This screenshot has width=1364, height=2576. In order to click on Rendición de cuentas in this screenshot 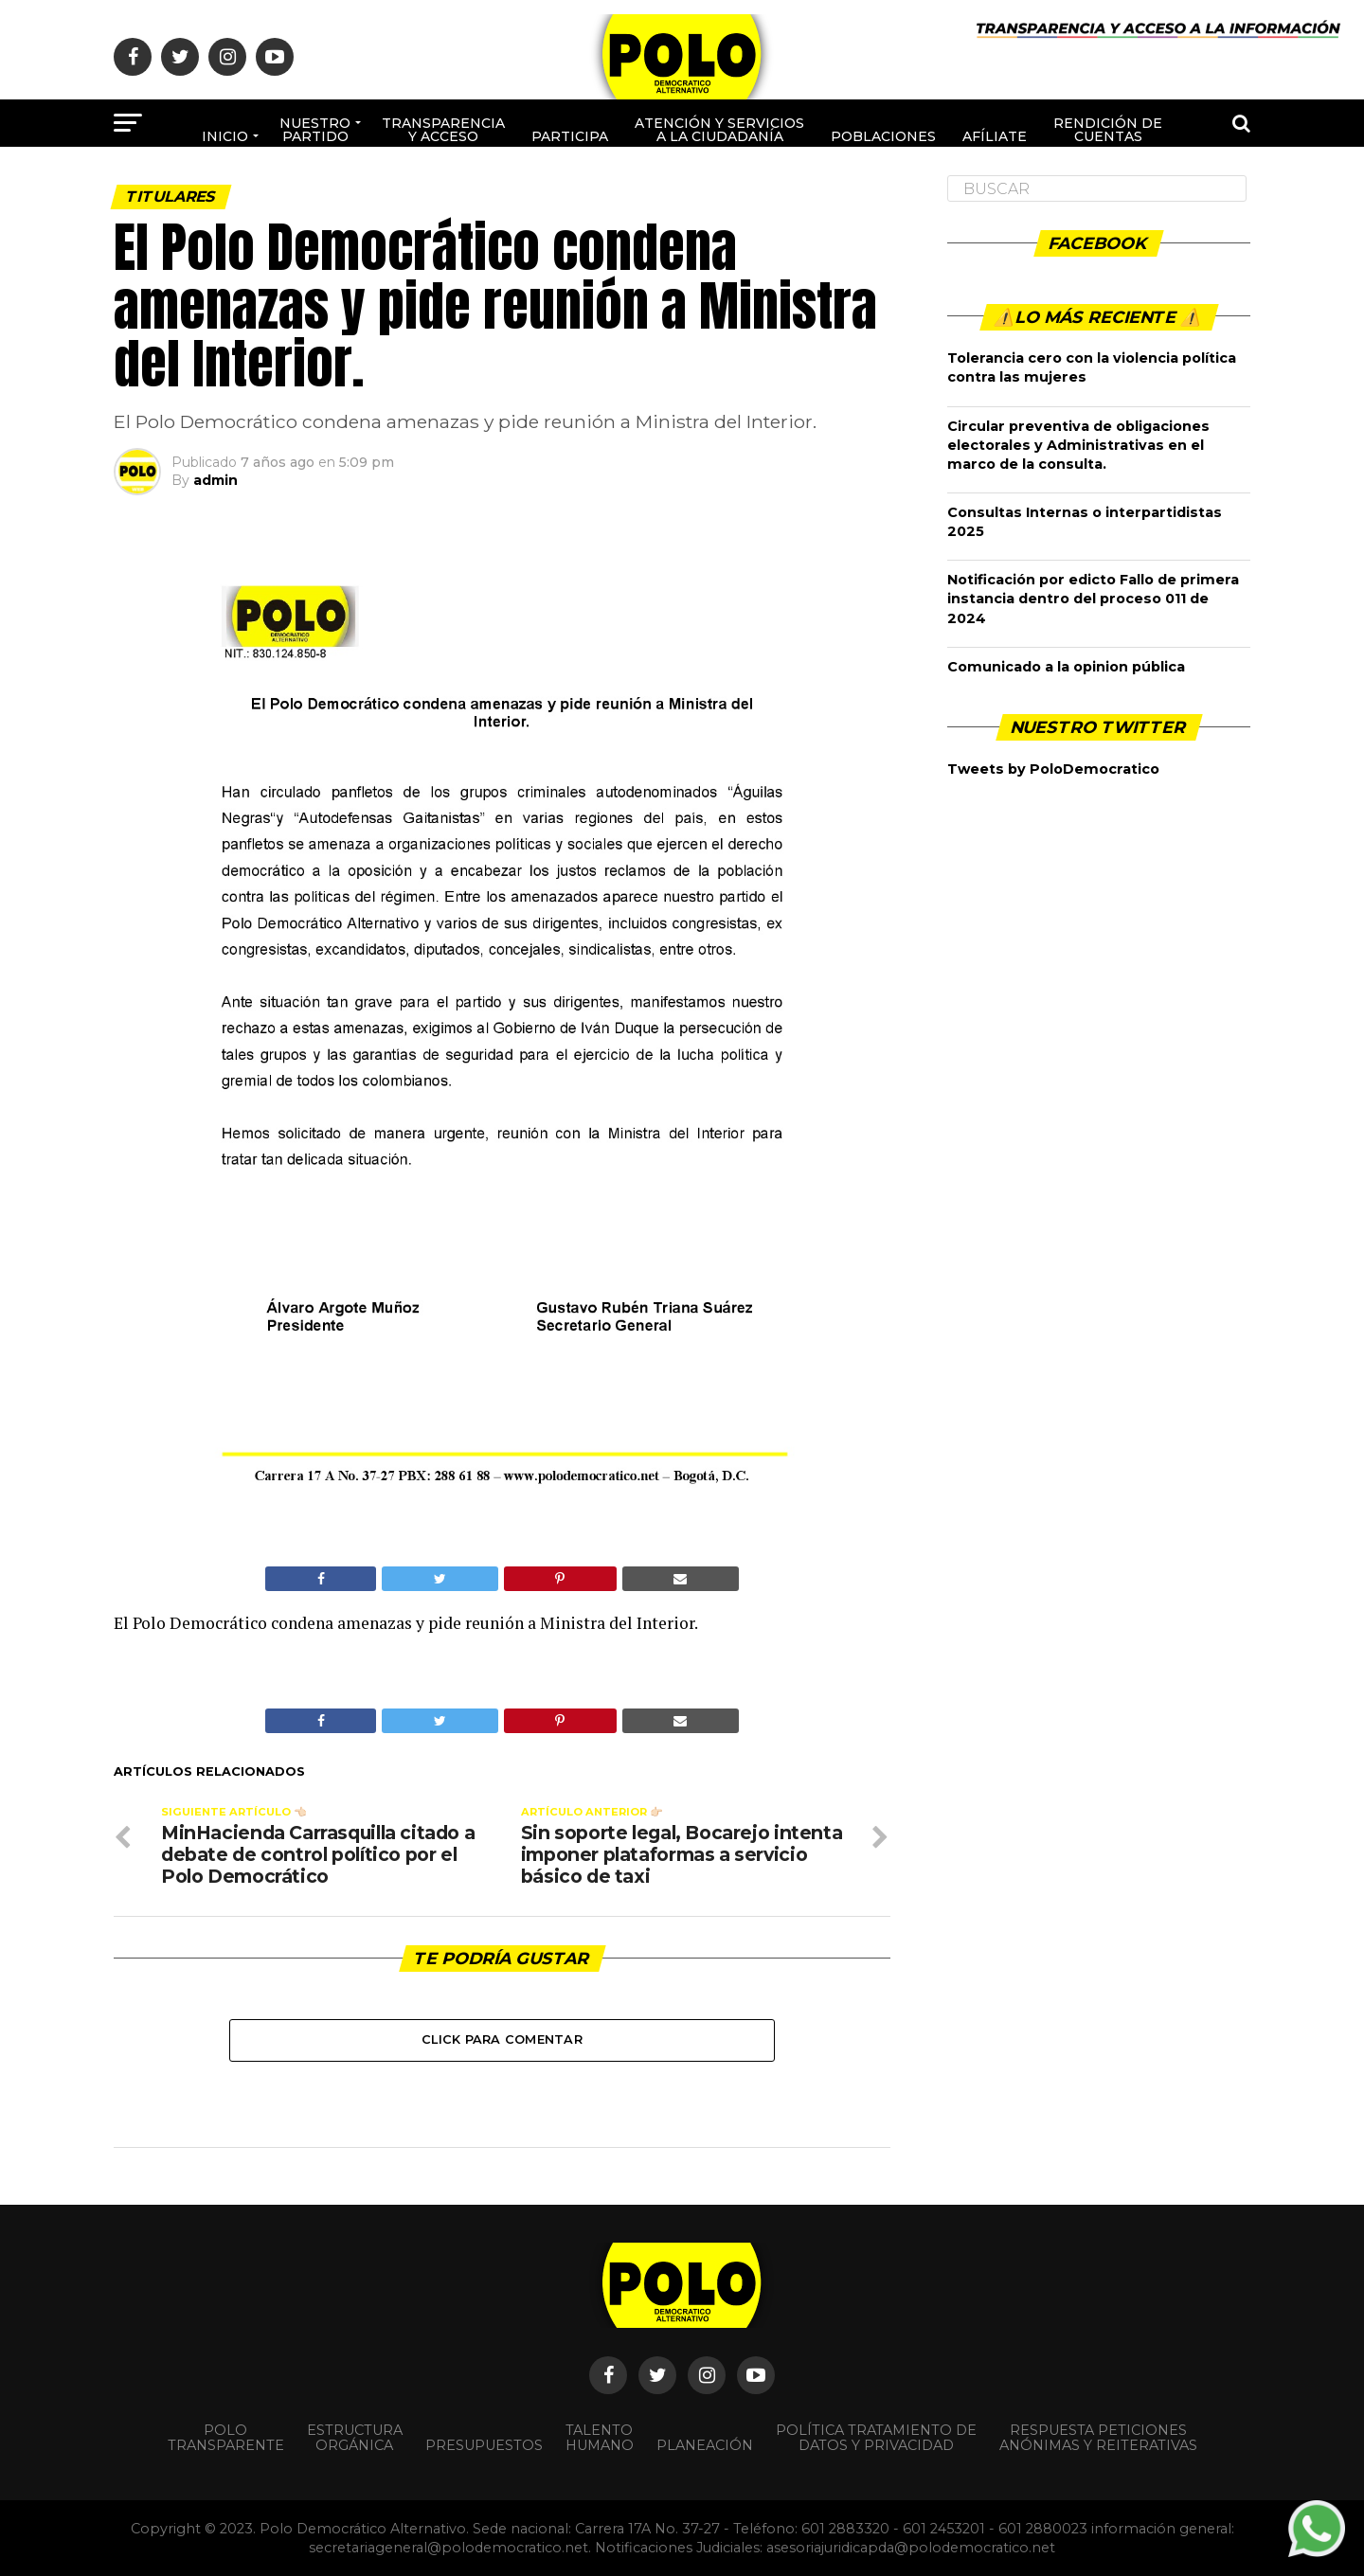, I will do `click(1107, 130)`.